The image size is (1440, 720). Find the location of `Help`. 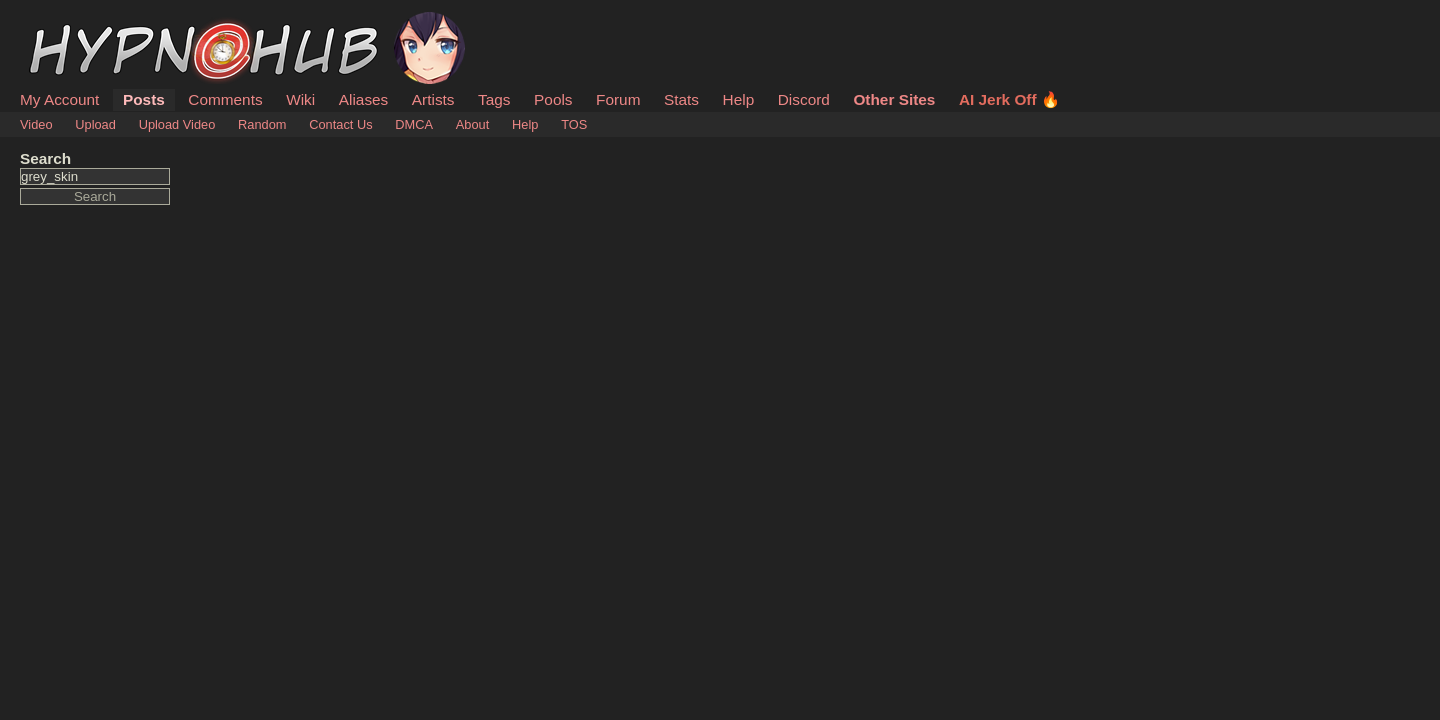

Help is located at coordinates (739, 99).